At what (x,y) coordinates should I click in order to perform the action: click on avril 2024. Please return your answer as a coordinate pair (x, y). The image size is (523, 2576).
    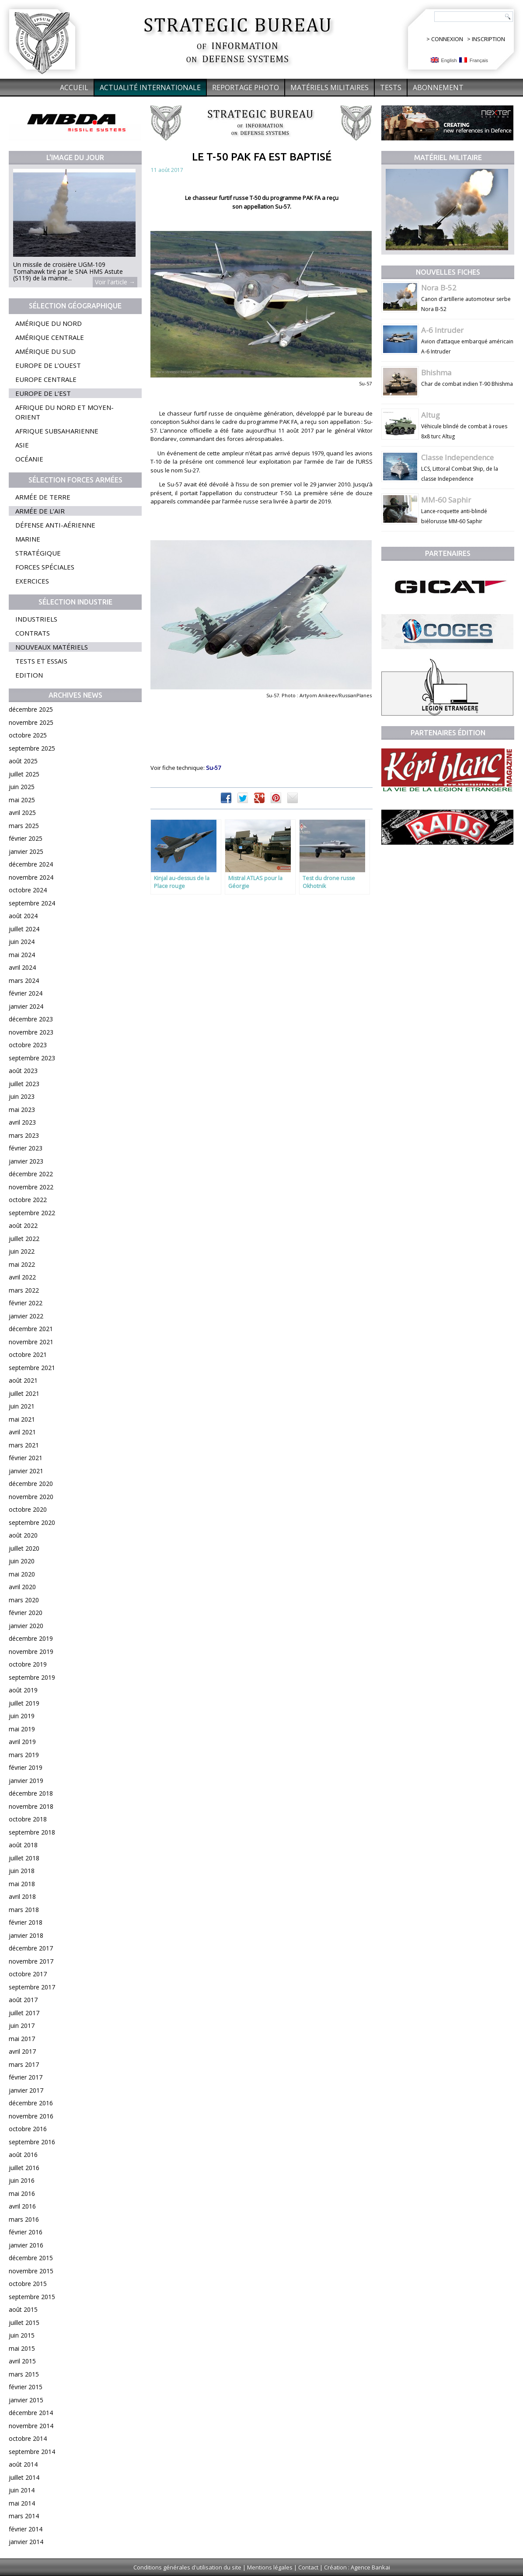
    Looking at the image, I should click on (22, 967).